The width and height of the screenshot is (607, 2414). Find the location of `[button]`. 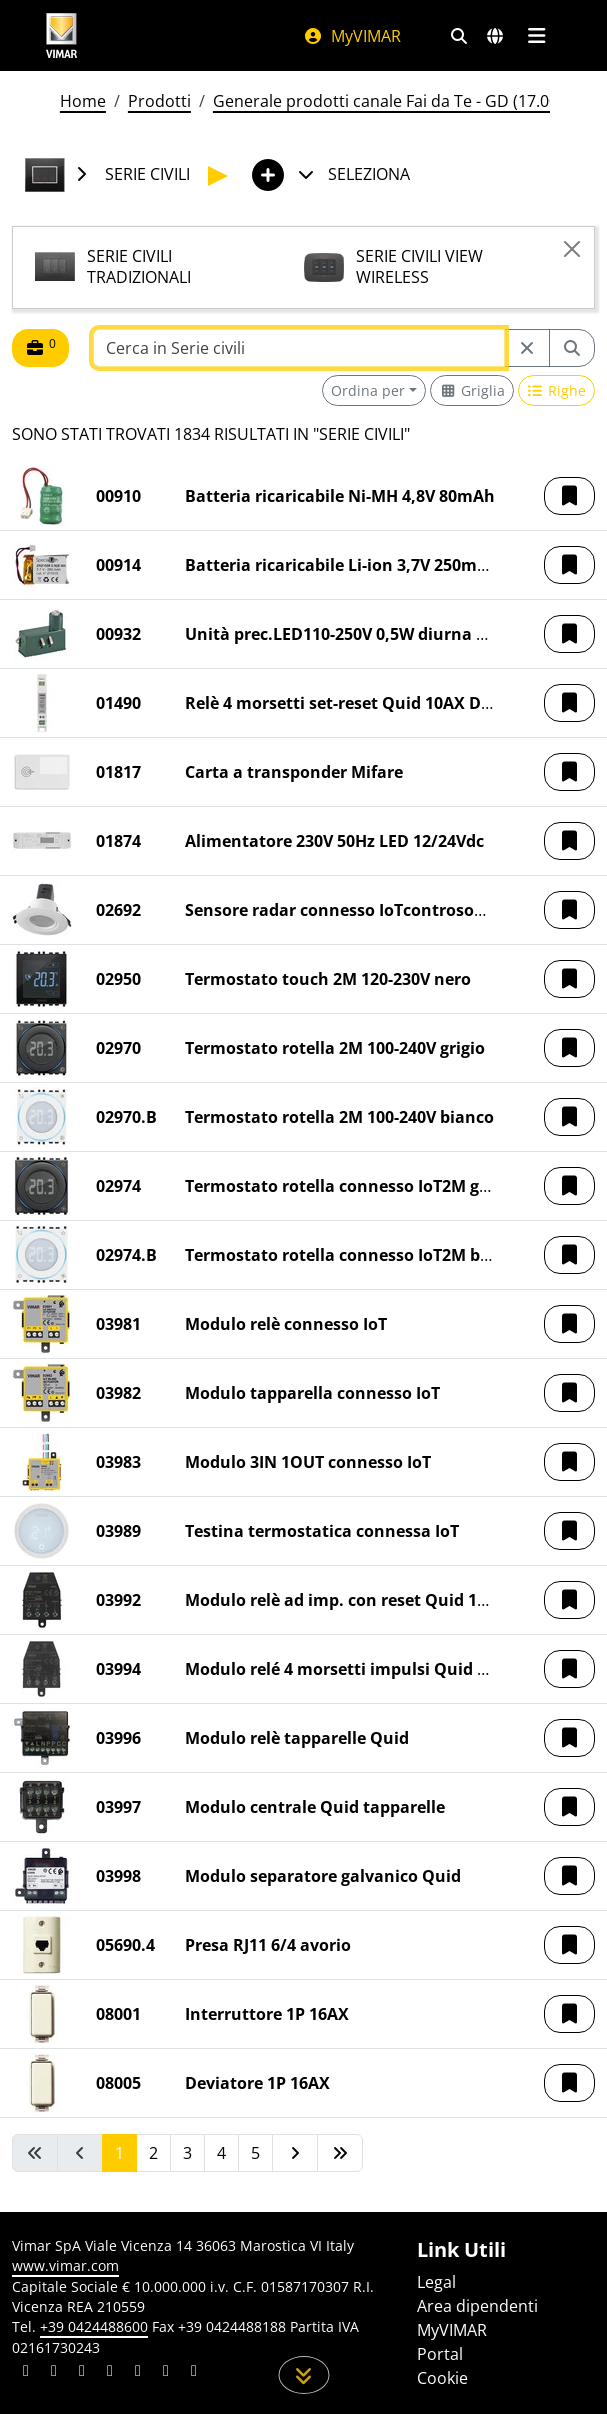

[button] is located at coordinates (569, 496).